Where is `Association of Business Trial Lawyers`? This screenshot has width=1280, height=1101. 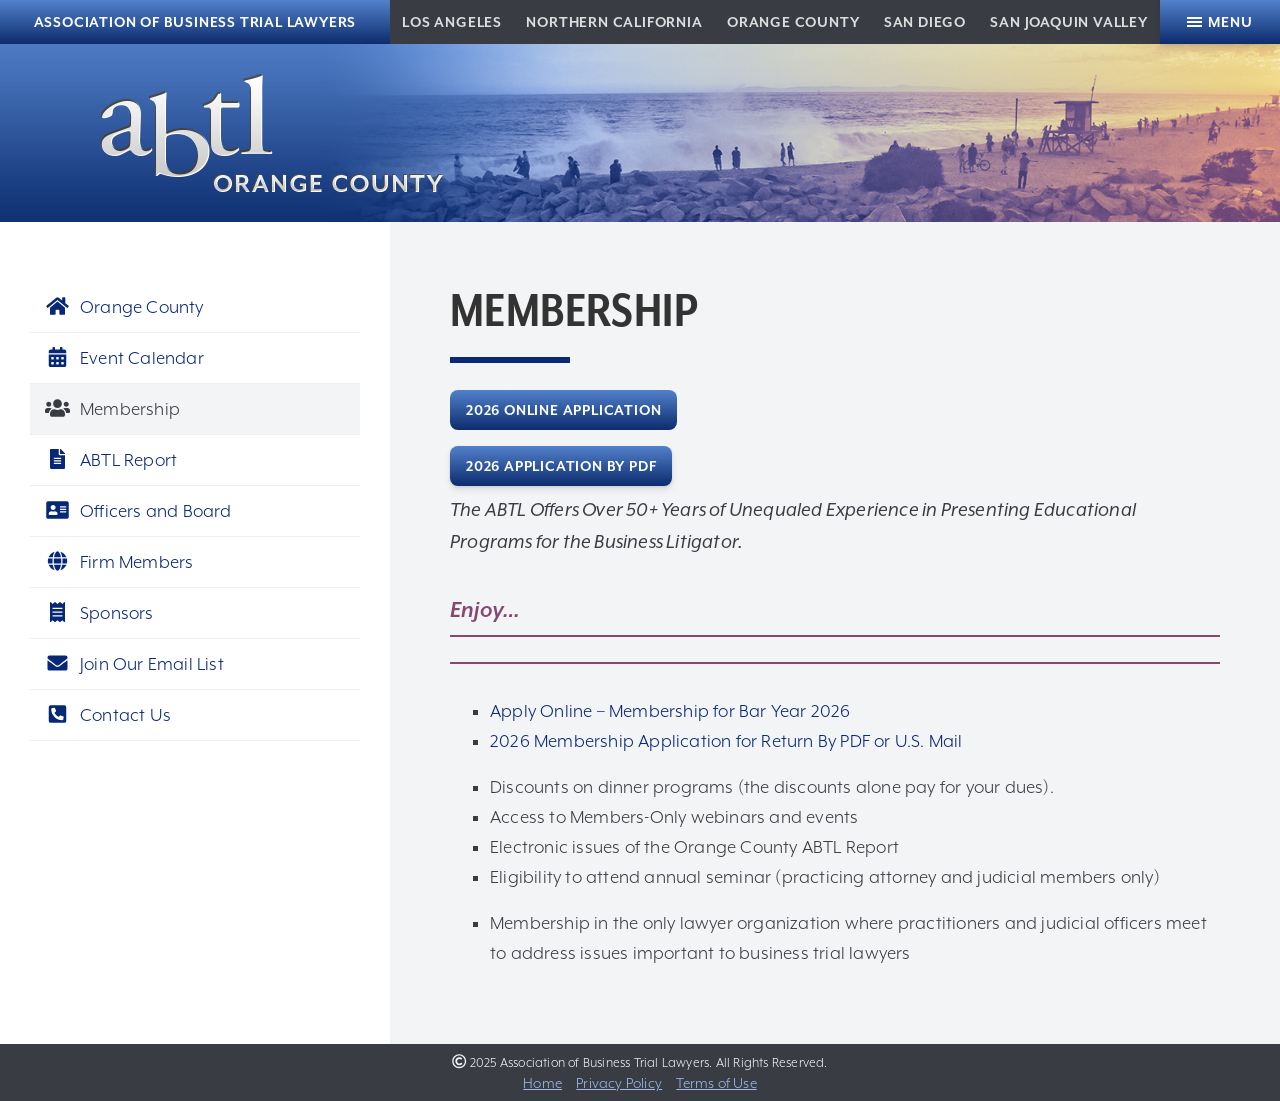 Association of Business Trial Lawyers is located at coordinates (195, 22).